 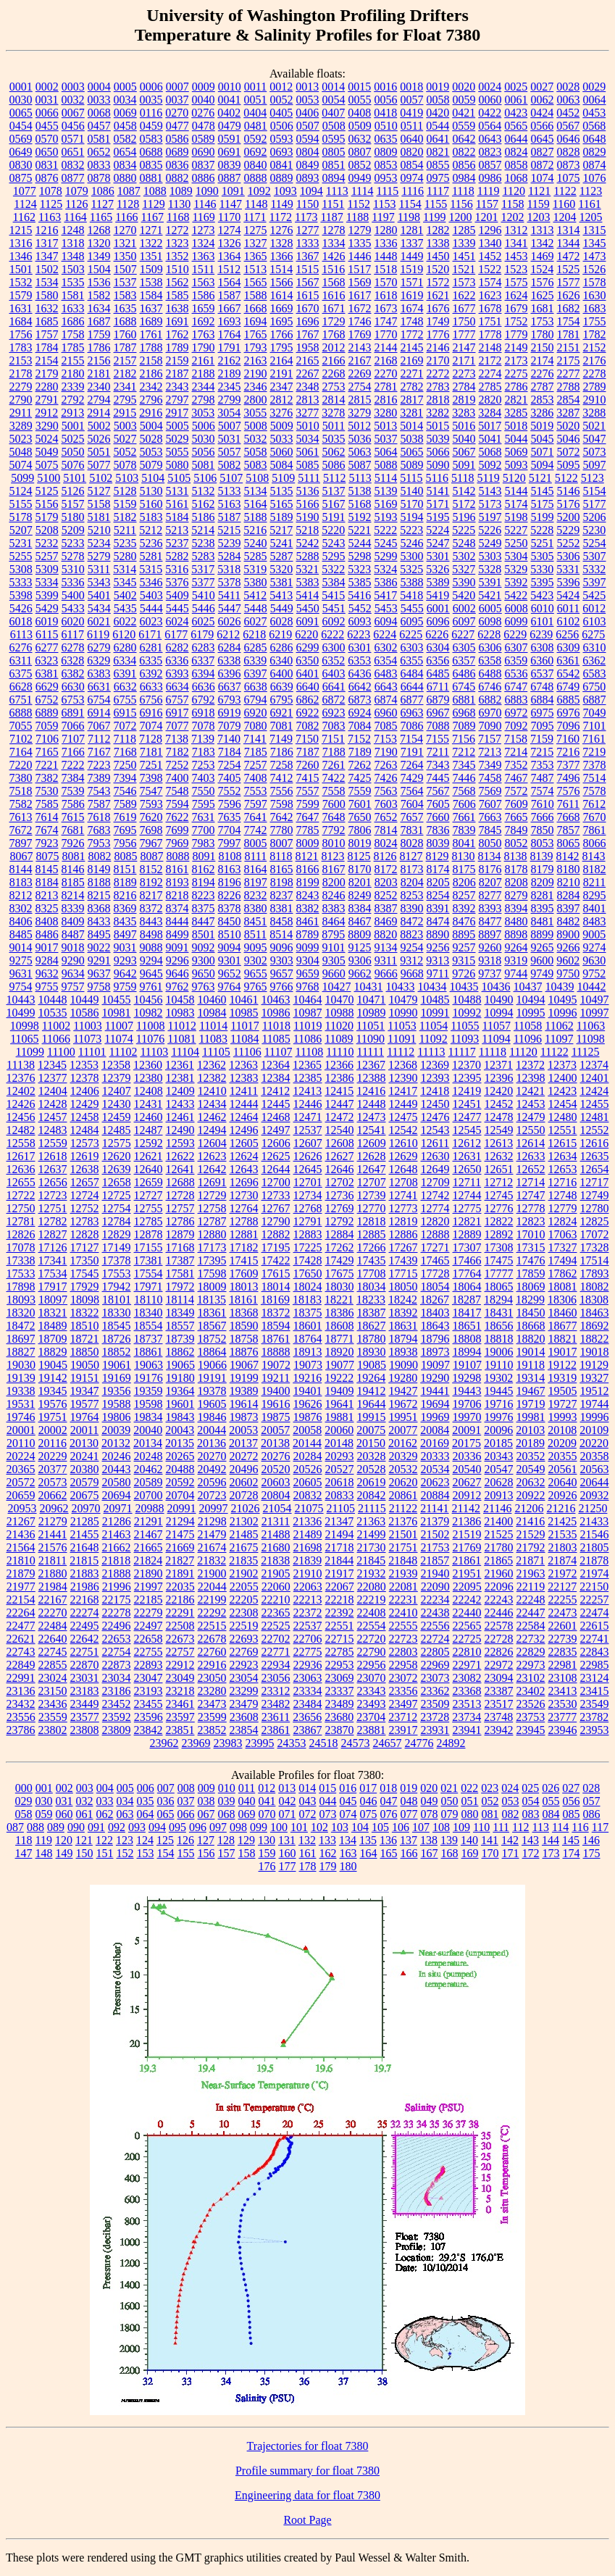 I want to click on 6096, so click(x=438, y=621).